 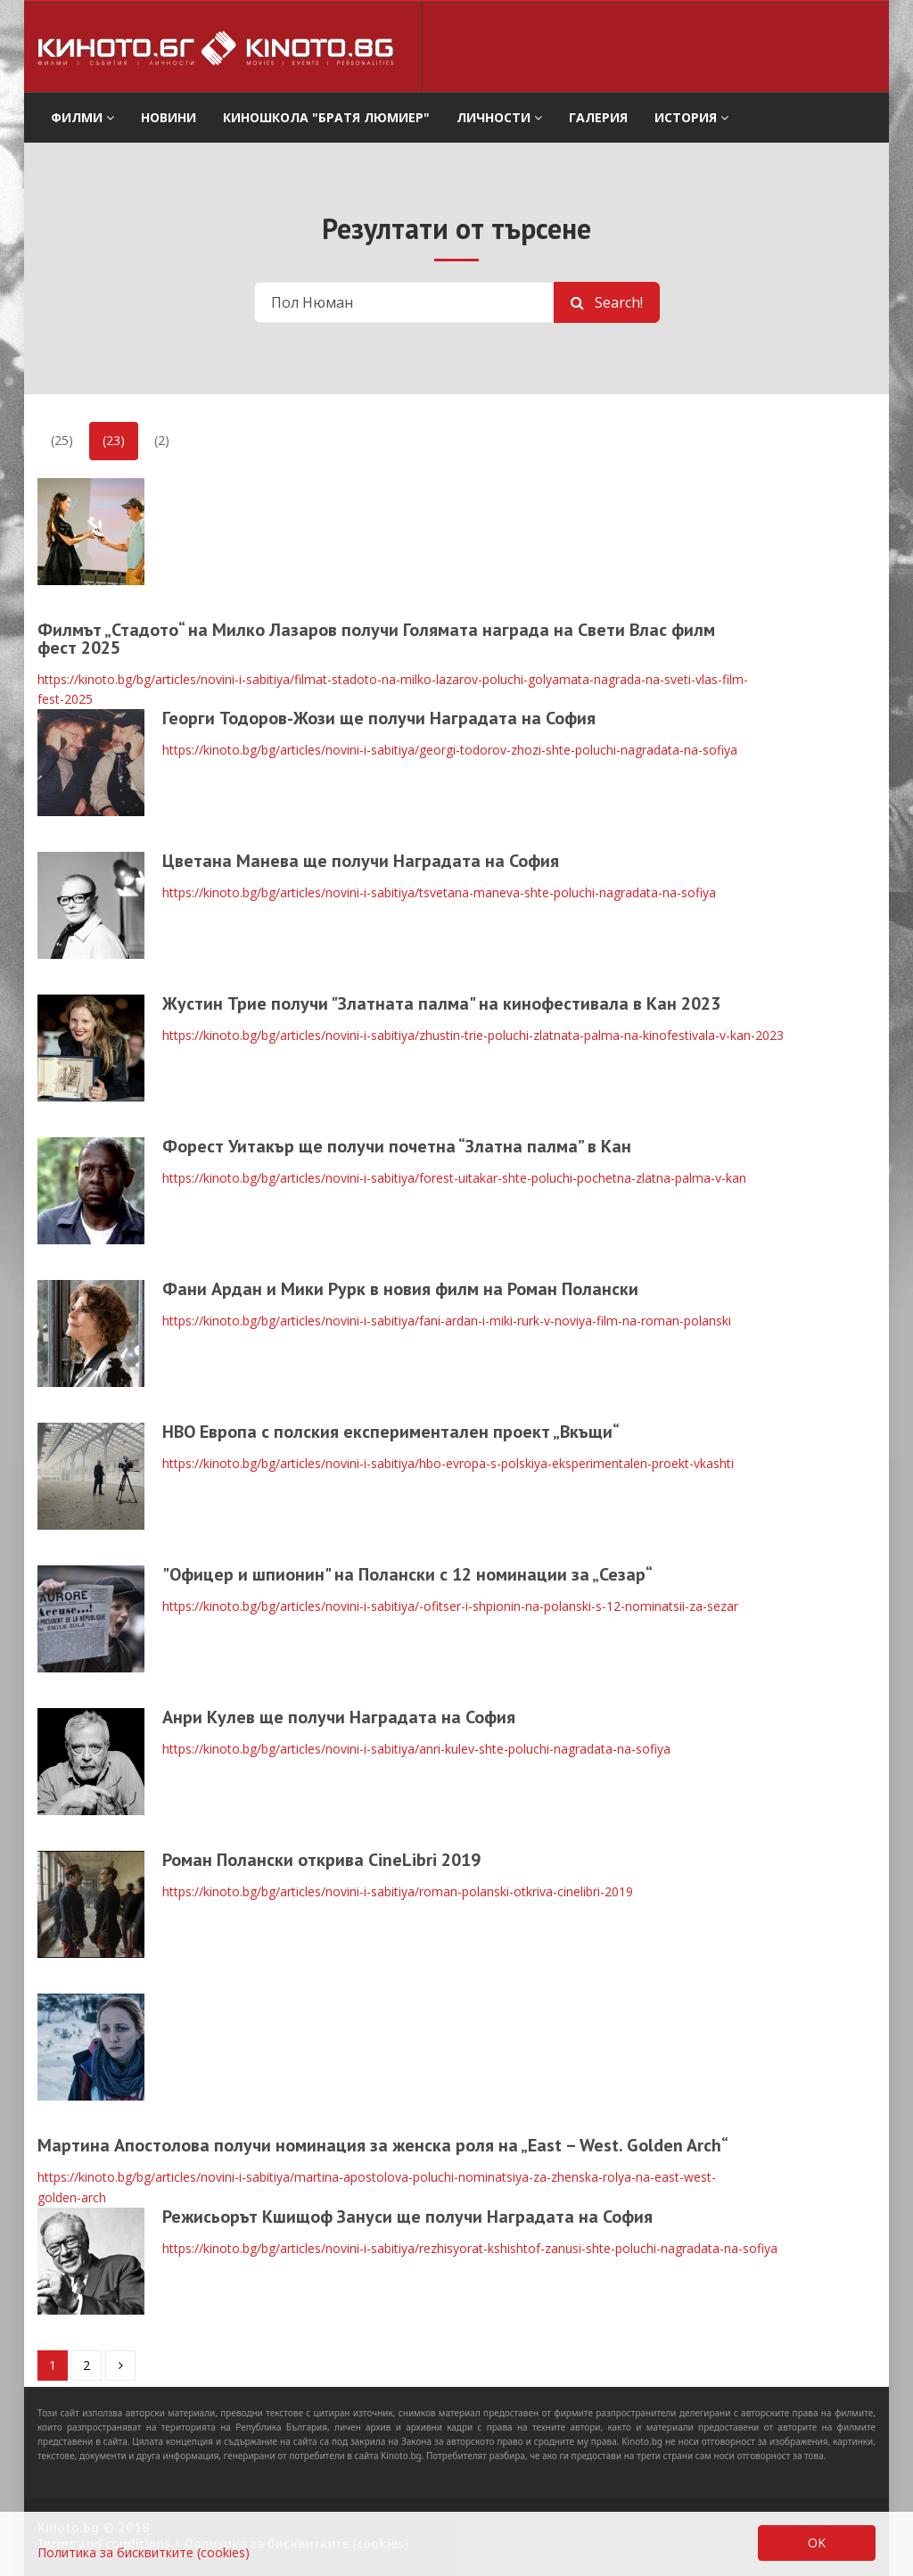 I want to click on https://kinoto.bg/bg/articles/novini-i-sabitiya/georgi-todorov-zhozi-shte-poluchi-nagradata-na-sofiya, so click(x=449, y=749).